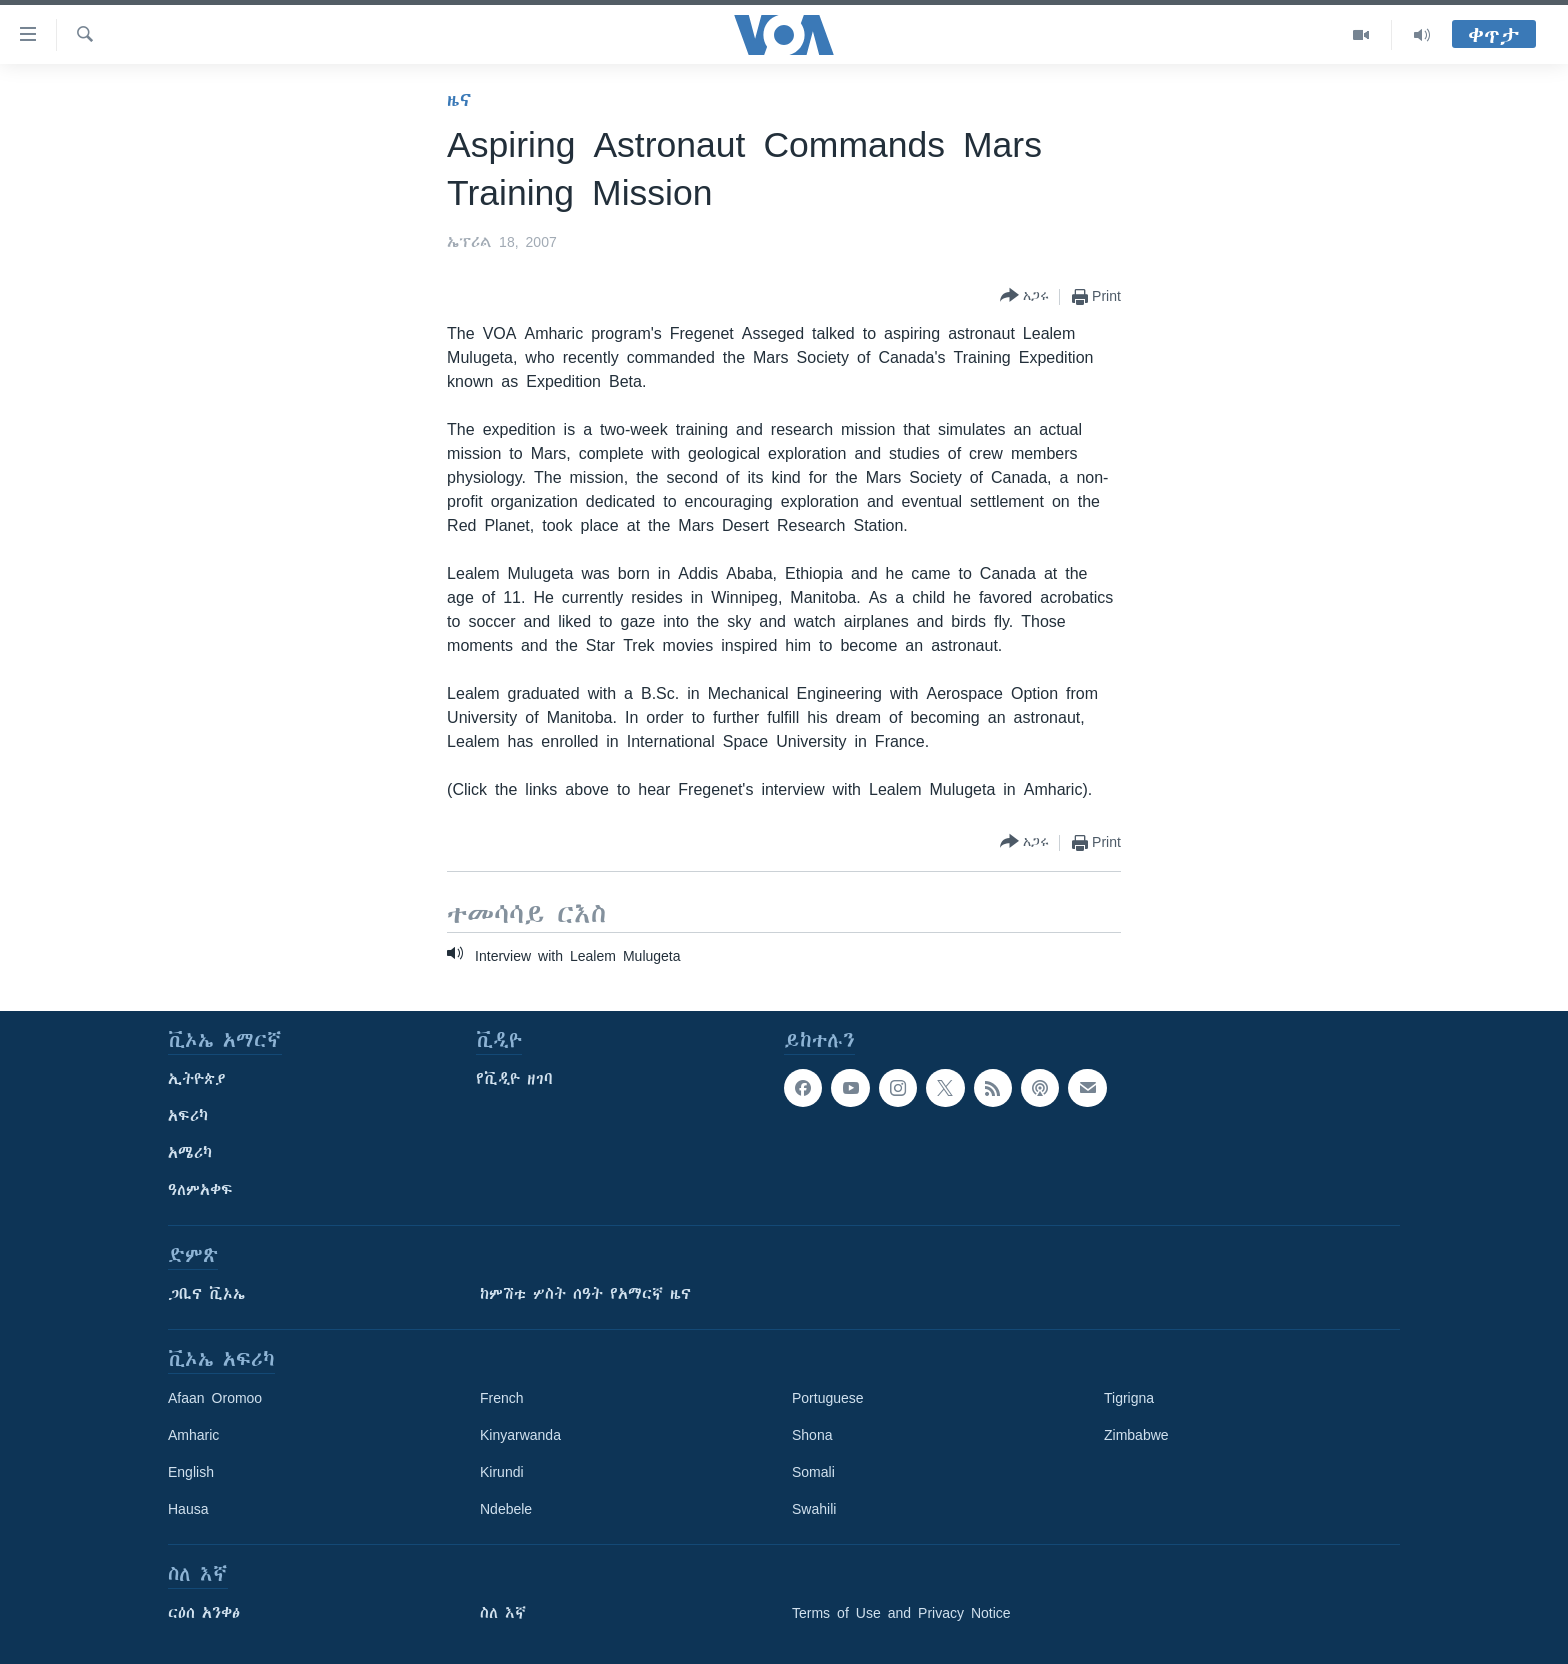  What do you see at coordinates (813, 1472) in the screenshot?
I see `Somali` at bounding box center [813, 1472].